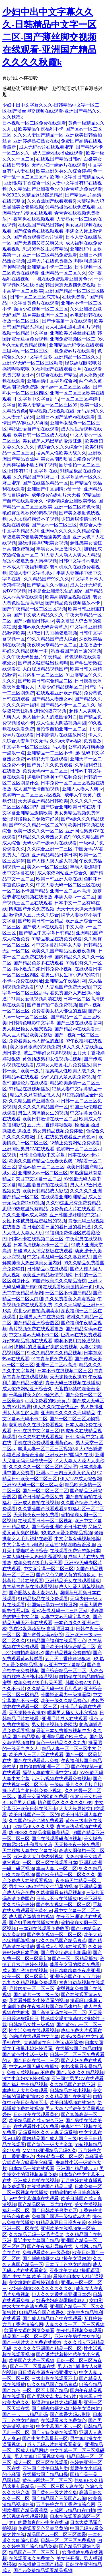  Describe the element at coordinates (25, 332) in the screenshot. I see `视频一区精品中文字幕` at that location.